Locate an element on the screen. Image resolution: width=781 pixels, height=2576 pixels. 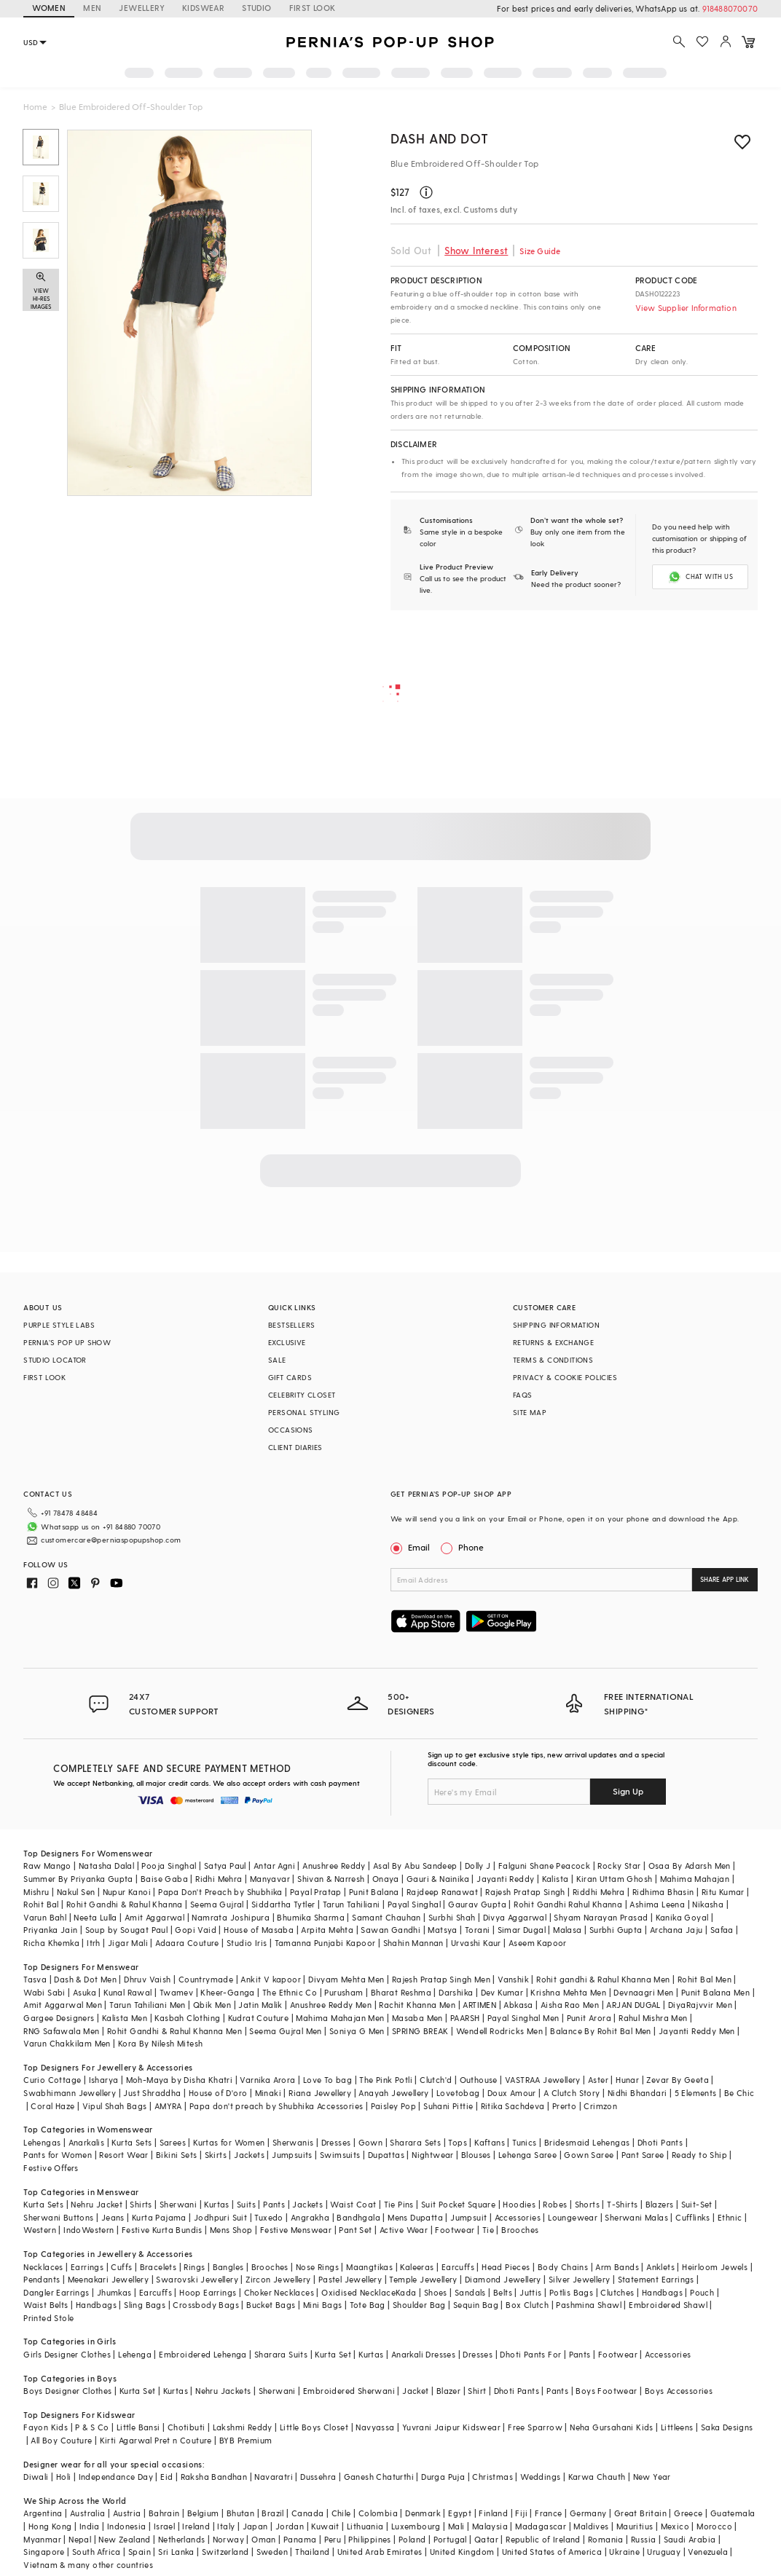
Bangles is located at coordinates (228, 2267).